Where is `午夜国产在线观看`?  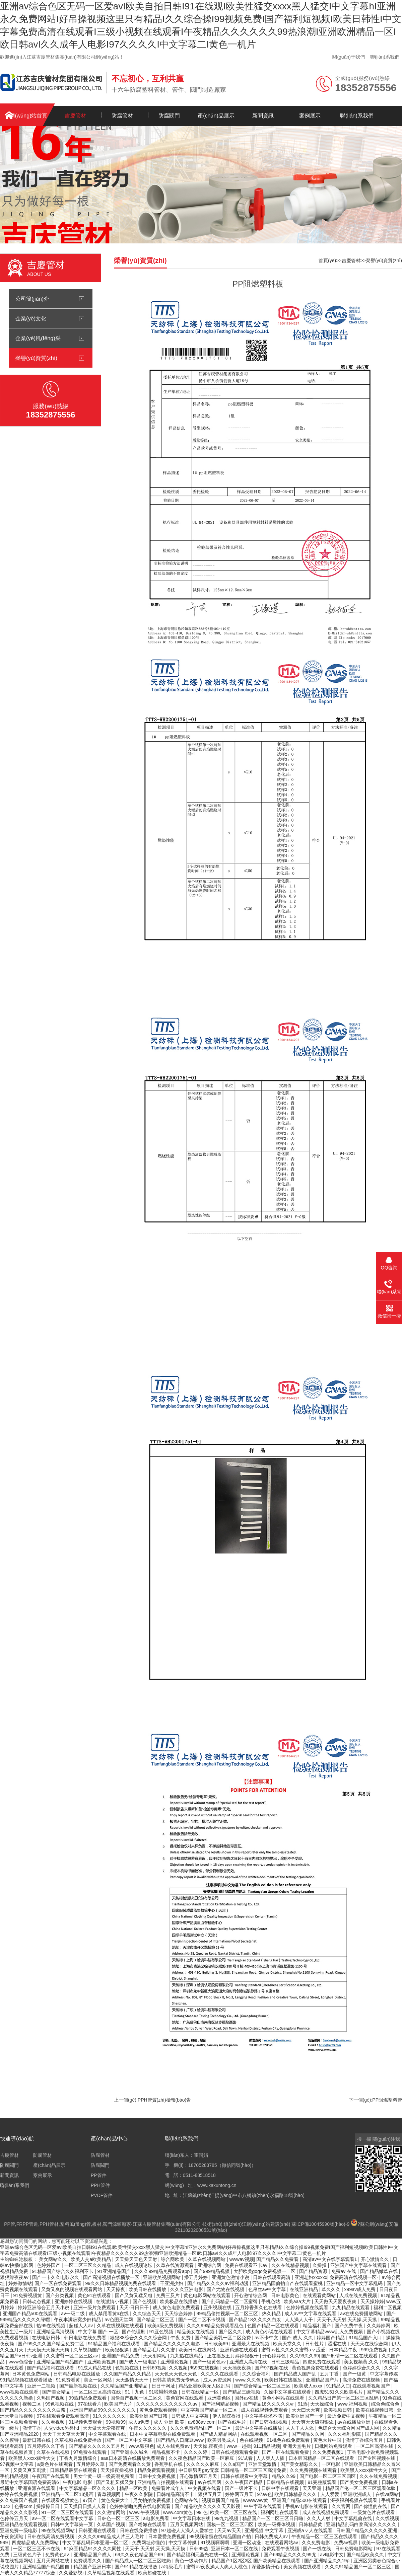
午夜国产在线观看 is located at coordinates (51, 2476).